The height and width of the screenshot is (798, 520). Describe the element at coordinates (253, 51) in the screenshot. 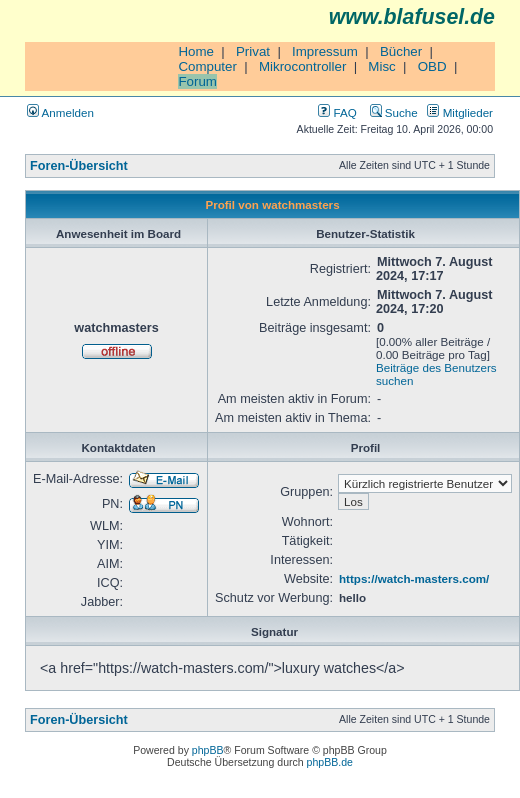

I see `Privat` at that location.